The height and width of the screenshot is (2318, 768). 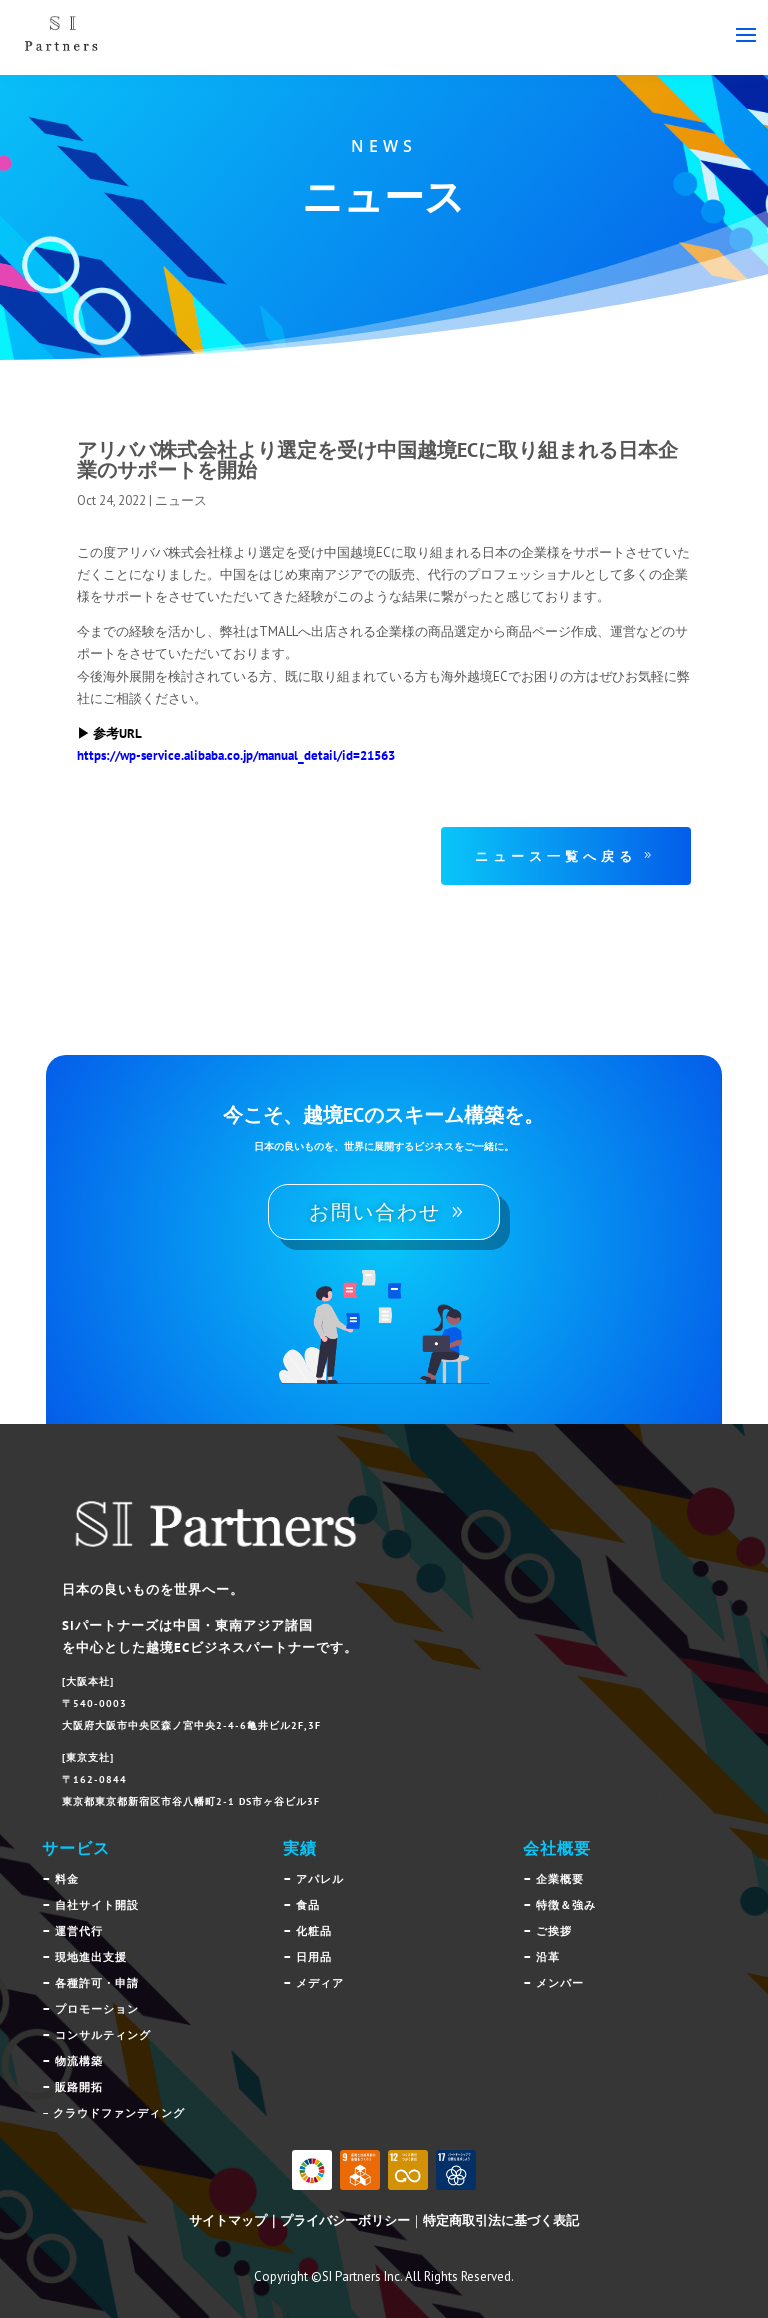 What do you see at coordinates (91, 1957) in the screenshot?
I see `現地進出支援` at bounding box center [91, 1957].